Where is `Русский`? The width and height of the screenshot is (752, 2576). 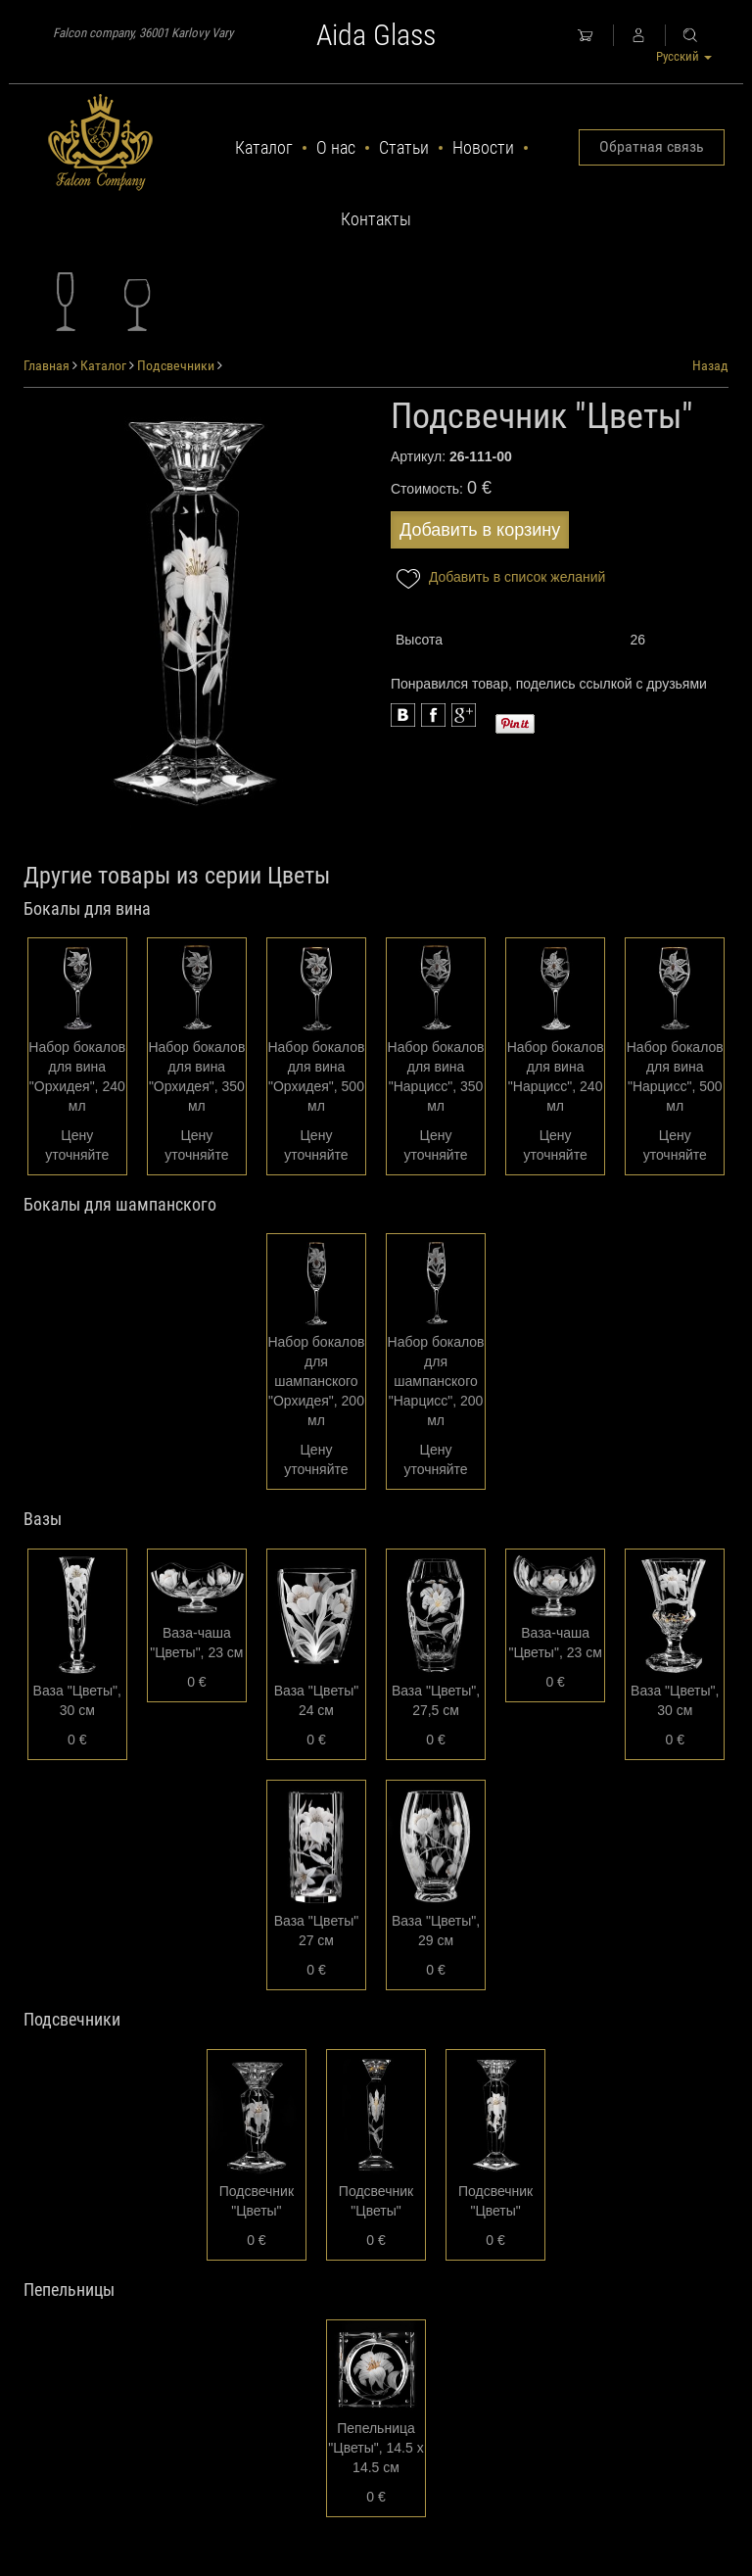
Русский is located at coordinates (684, 56).